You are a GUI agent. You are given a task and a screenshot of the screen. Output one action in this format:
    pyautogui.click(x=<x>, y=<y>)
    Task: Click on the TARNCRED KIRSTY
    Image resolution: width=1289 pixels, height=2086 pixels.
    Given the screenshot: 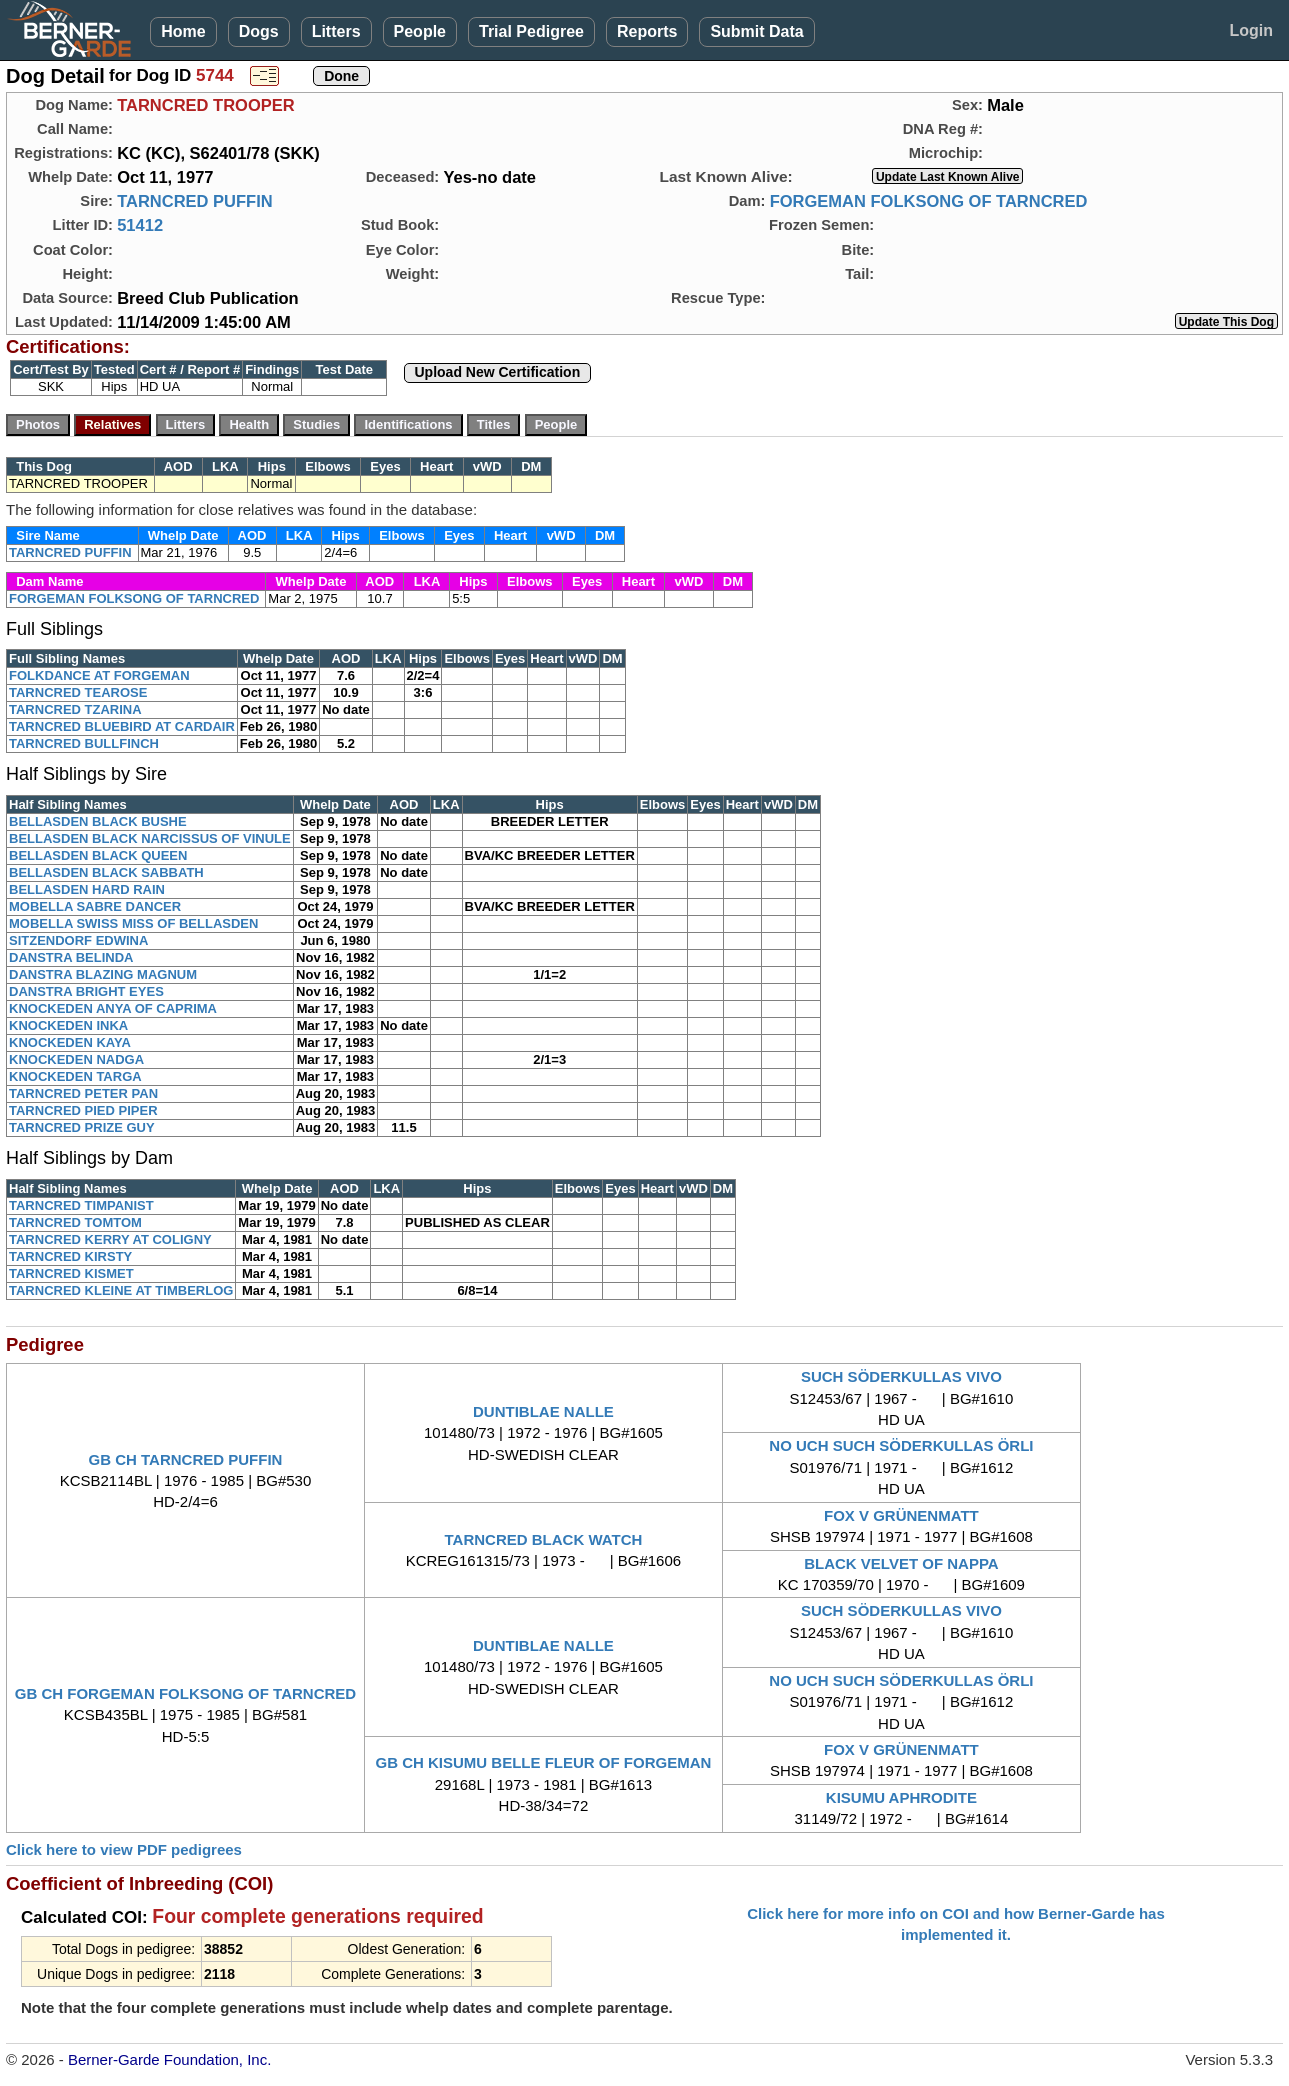 What is the action you would take?
    pyautogui.click(x=70, y=1256)
    